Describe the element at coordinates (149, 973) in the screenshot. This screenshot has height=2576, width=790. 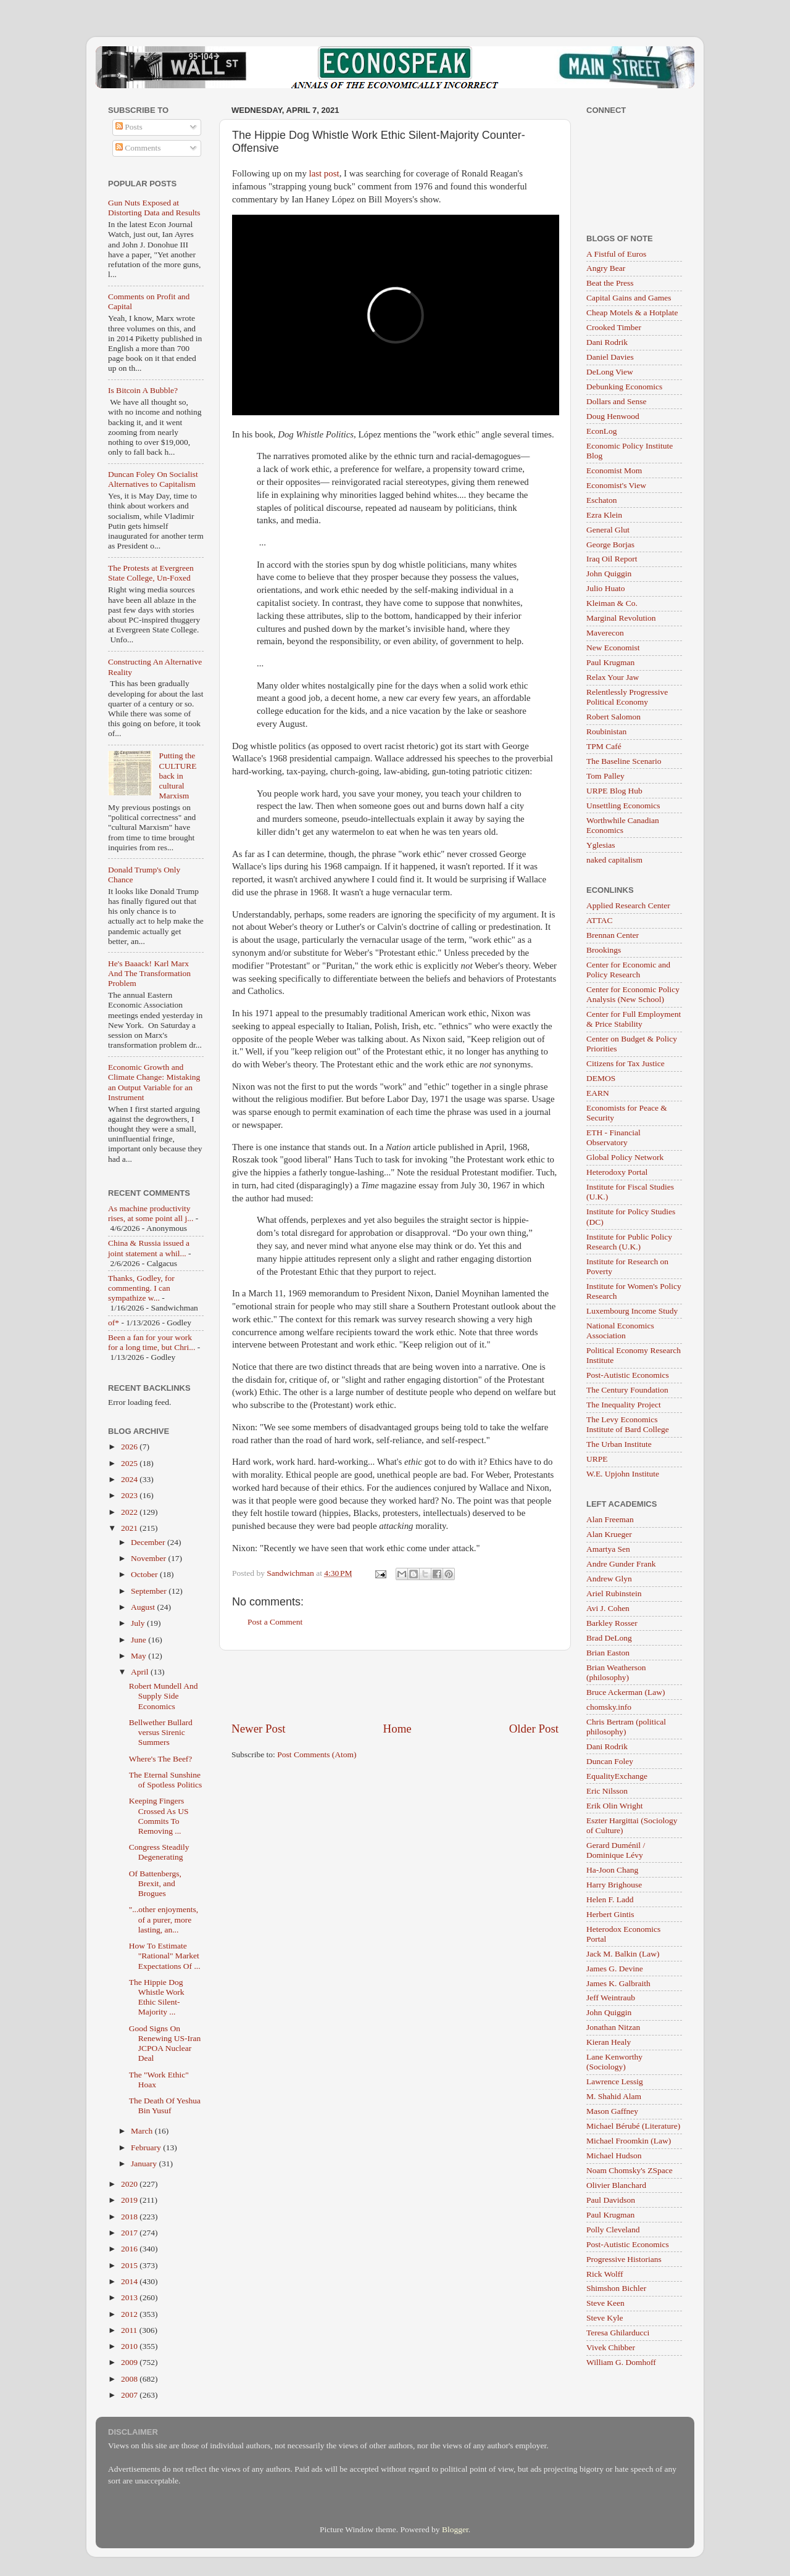
I see `He's Baaack! Karl Marx And The Transformation Problem` at that location.